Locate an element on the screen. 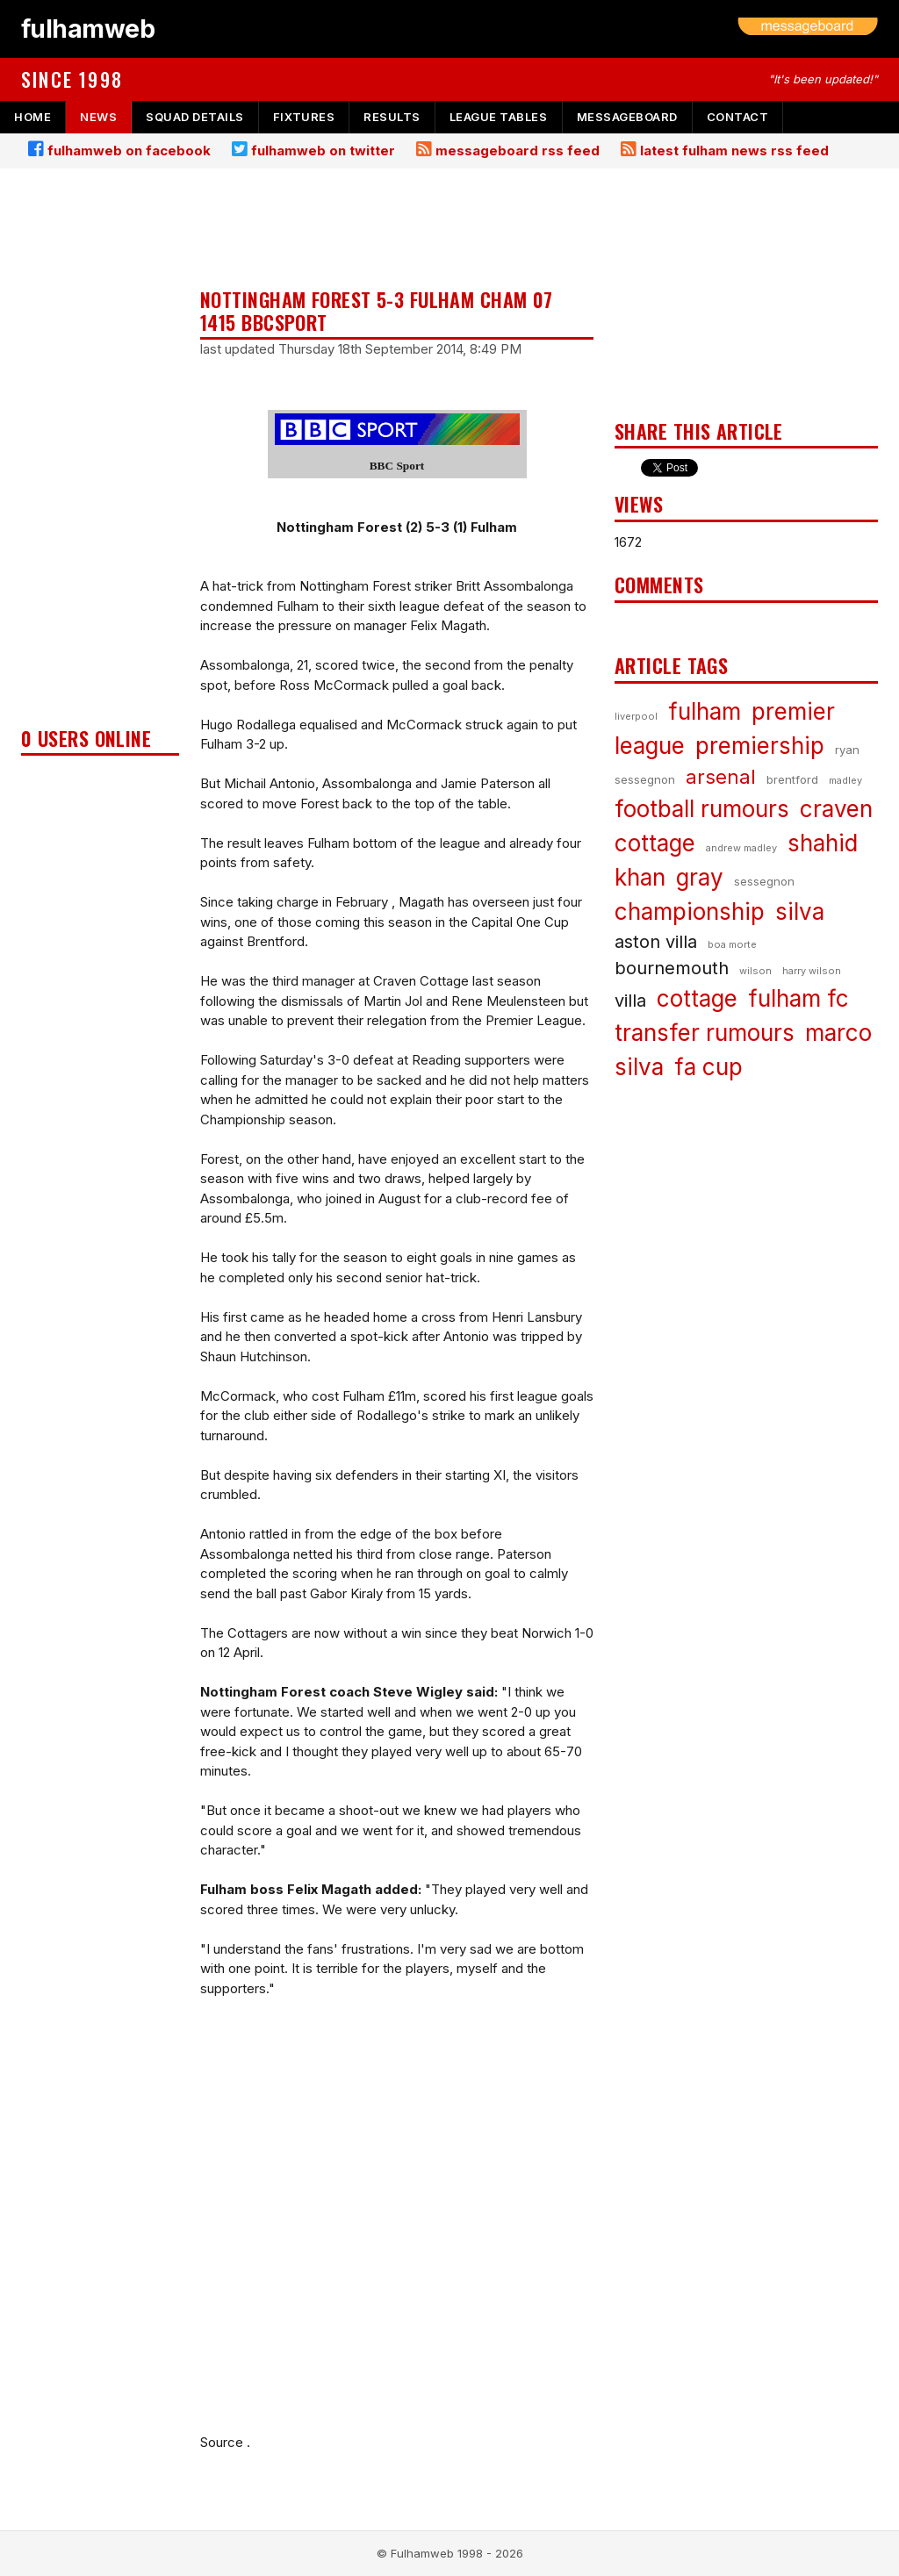 Image resolution: width=899 pixels, height=2576 pixels. [Advertisement] is located at coordinates (100, 453).